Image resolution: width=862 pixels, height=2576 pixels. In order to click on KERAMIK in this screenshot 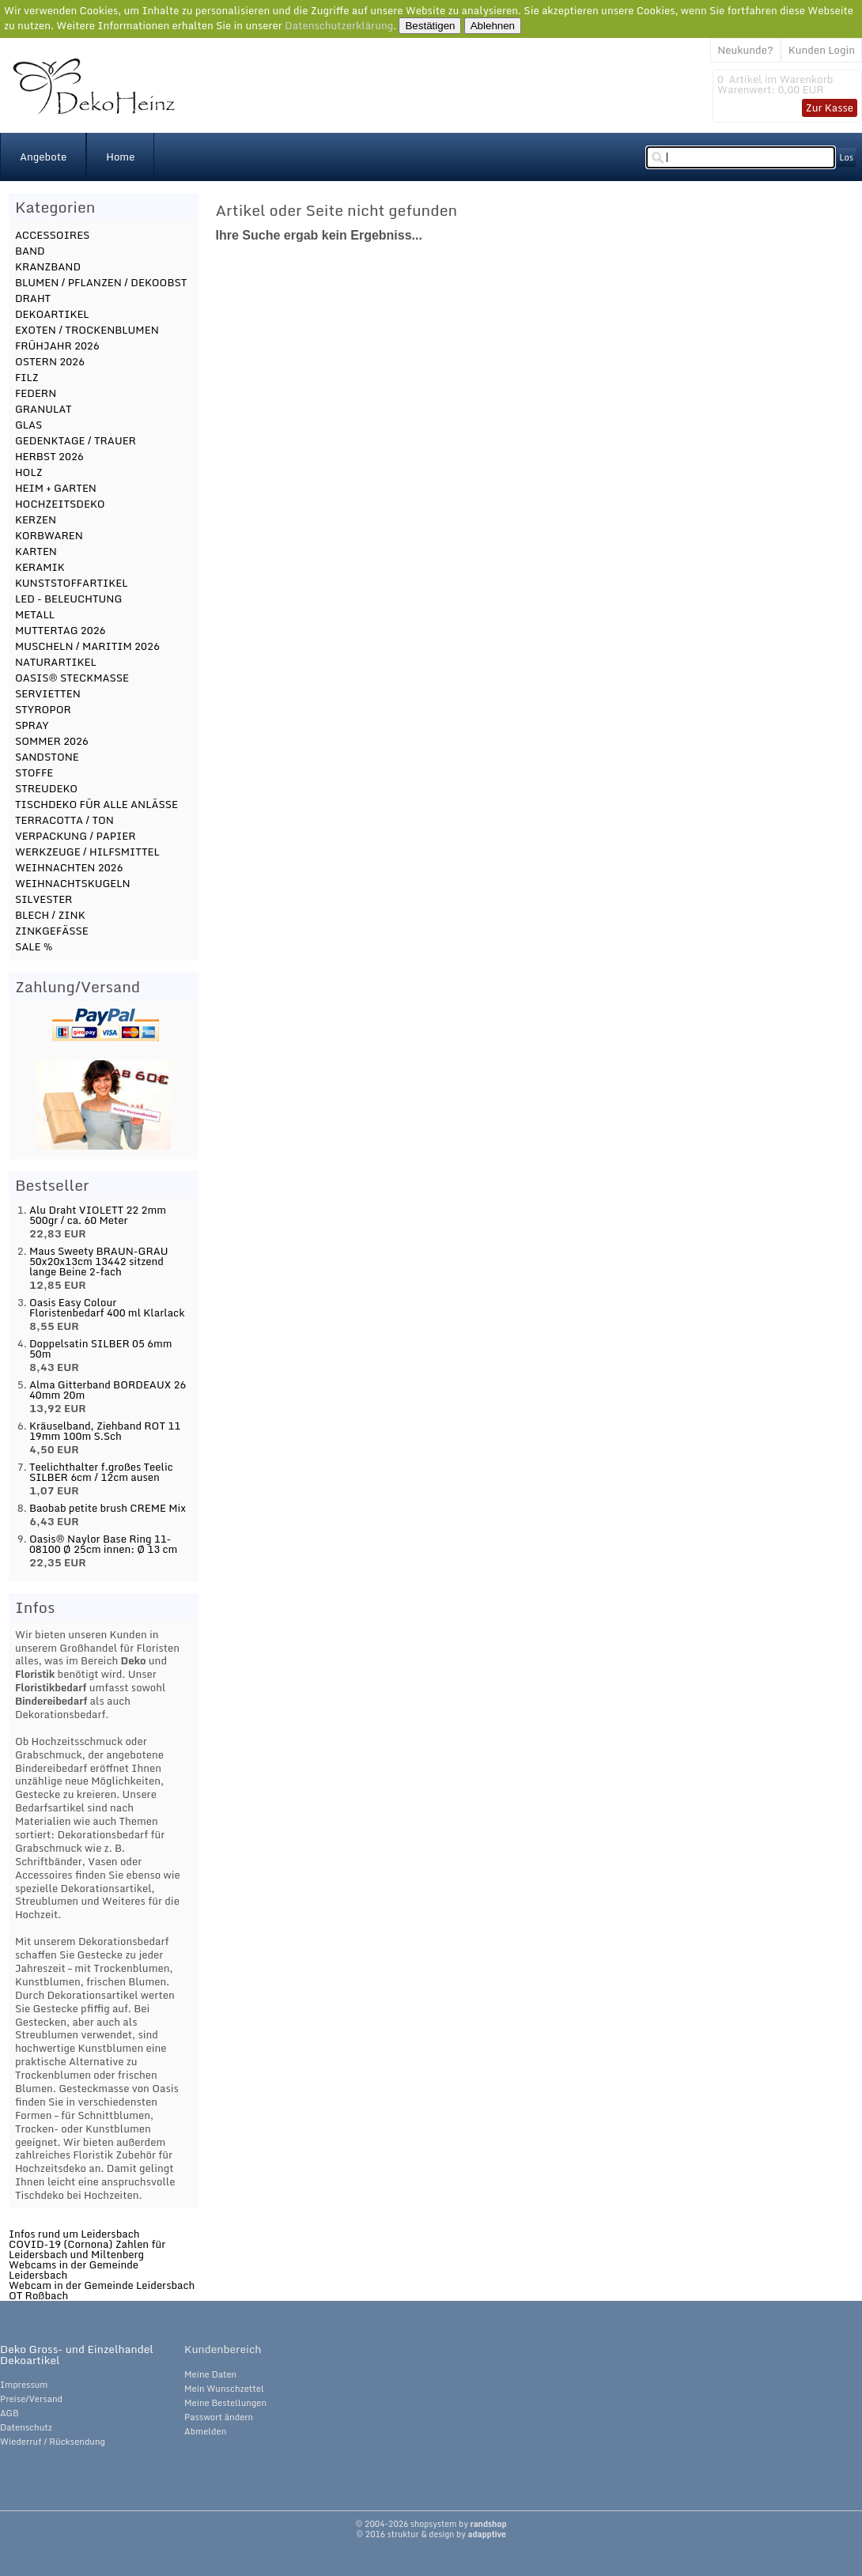, I will do `click(40, 567)`.